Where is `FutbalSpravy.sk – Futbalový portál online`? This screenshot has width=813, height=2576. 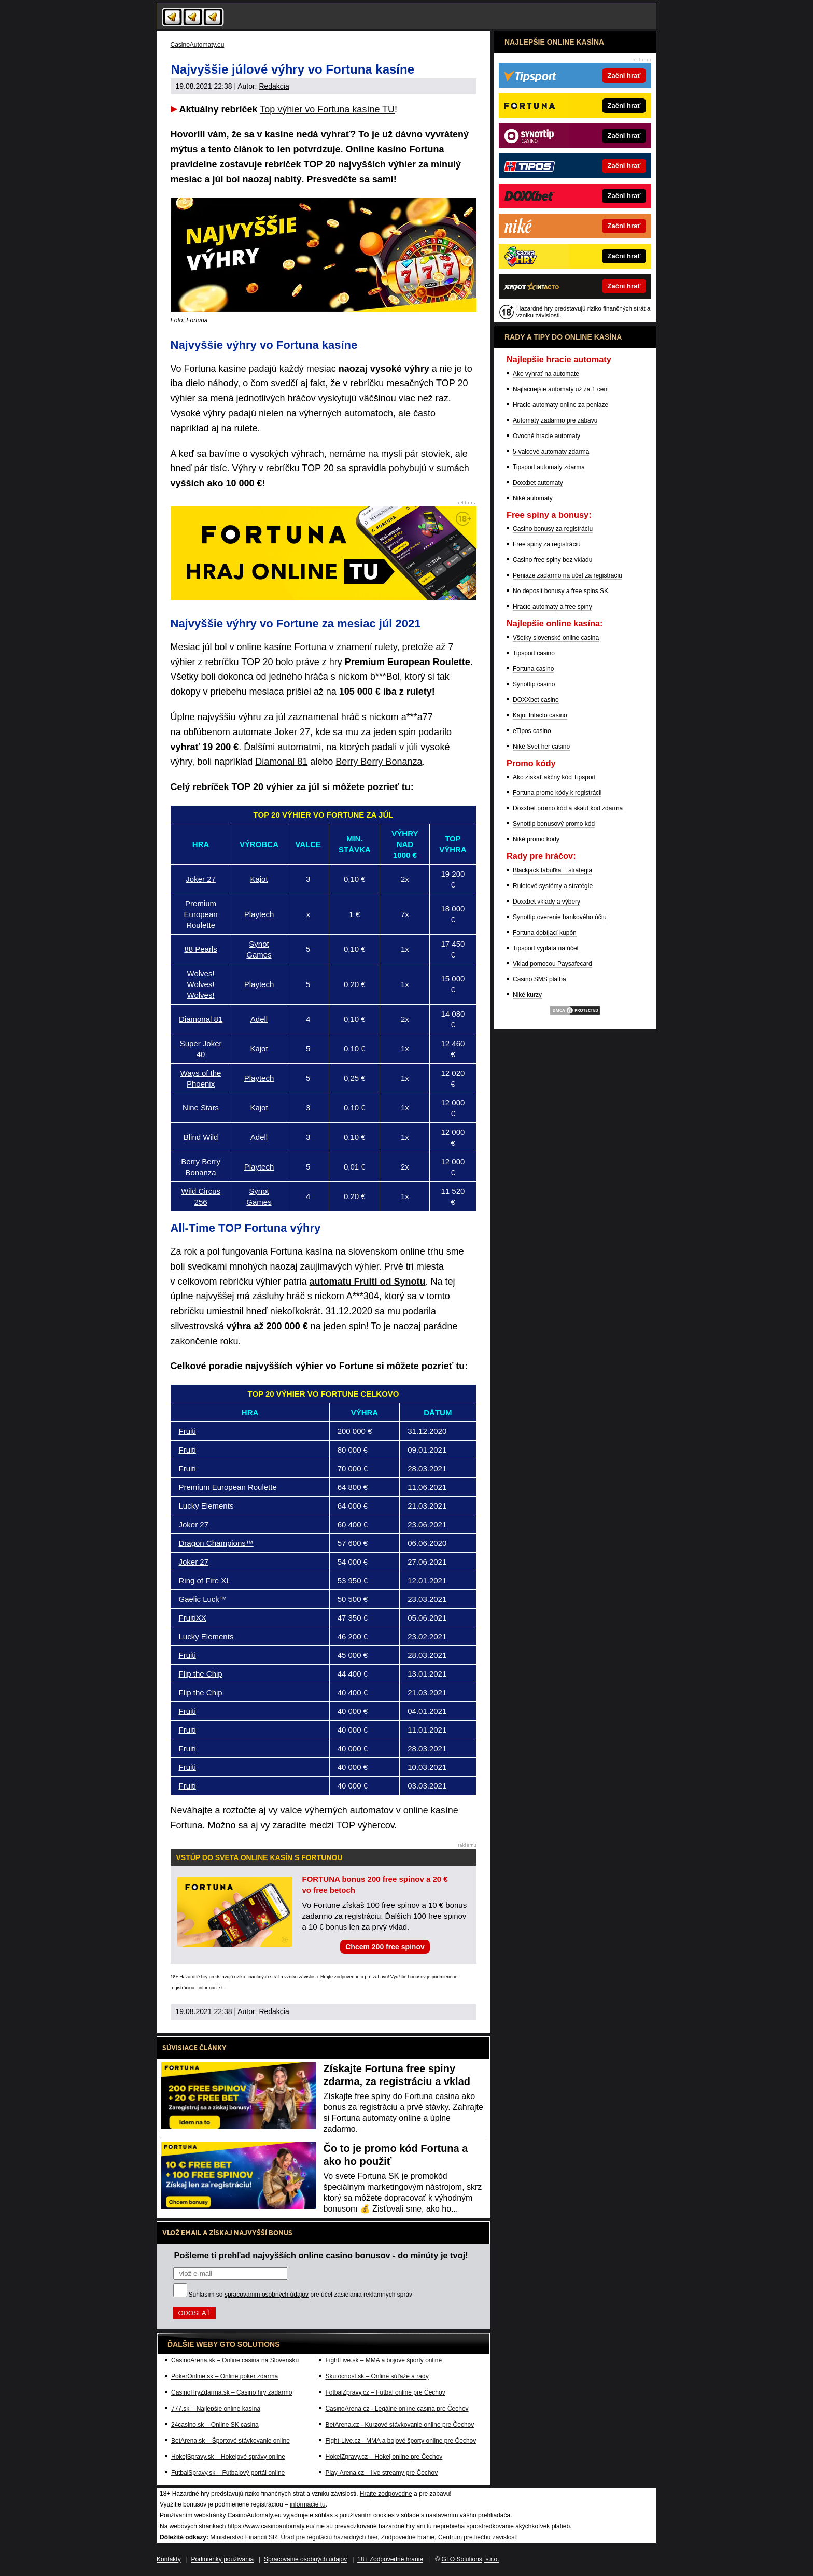 FutbalSpravy.sk – Futbalový portál online is located at coordinates (228, 2472).